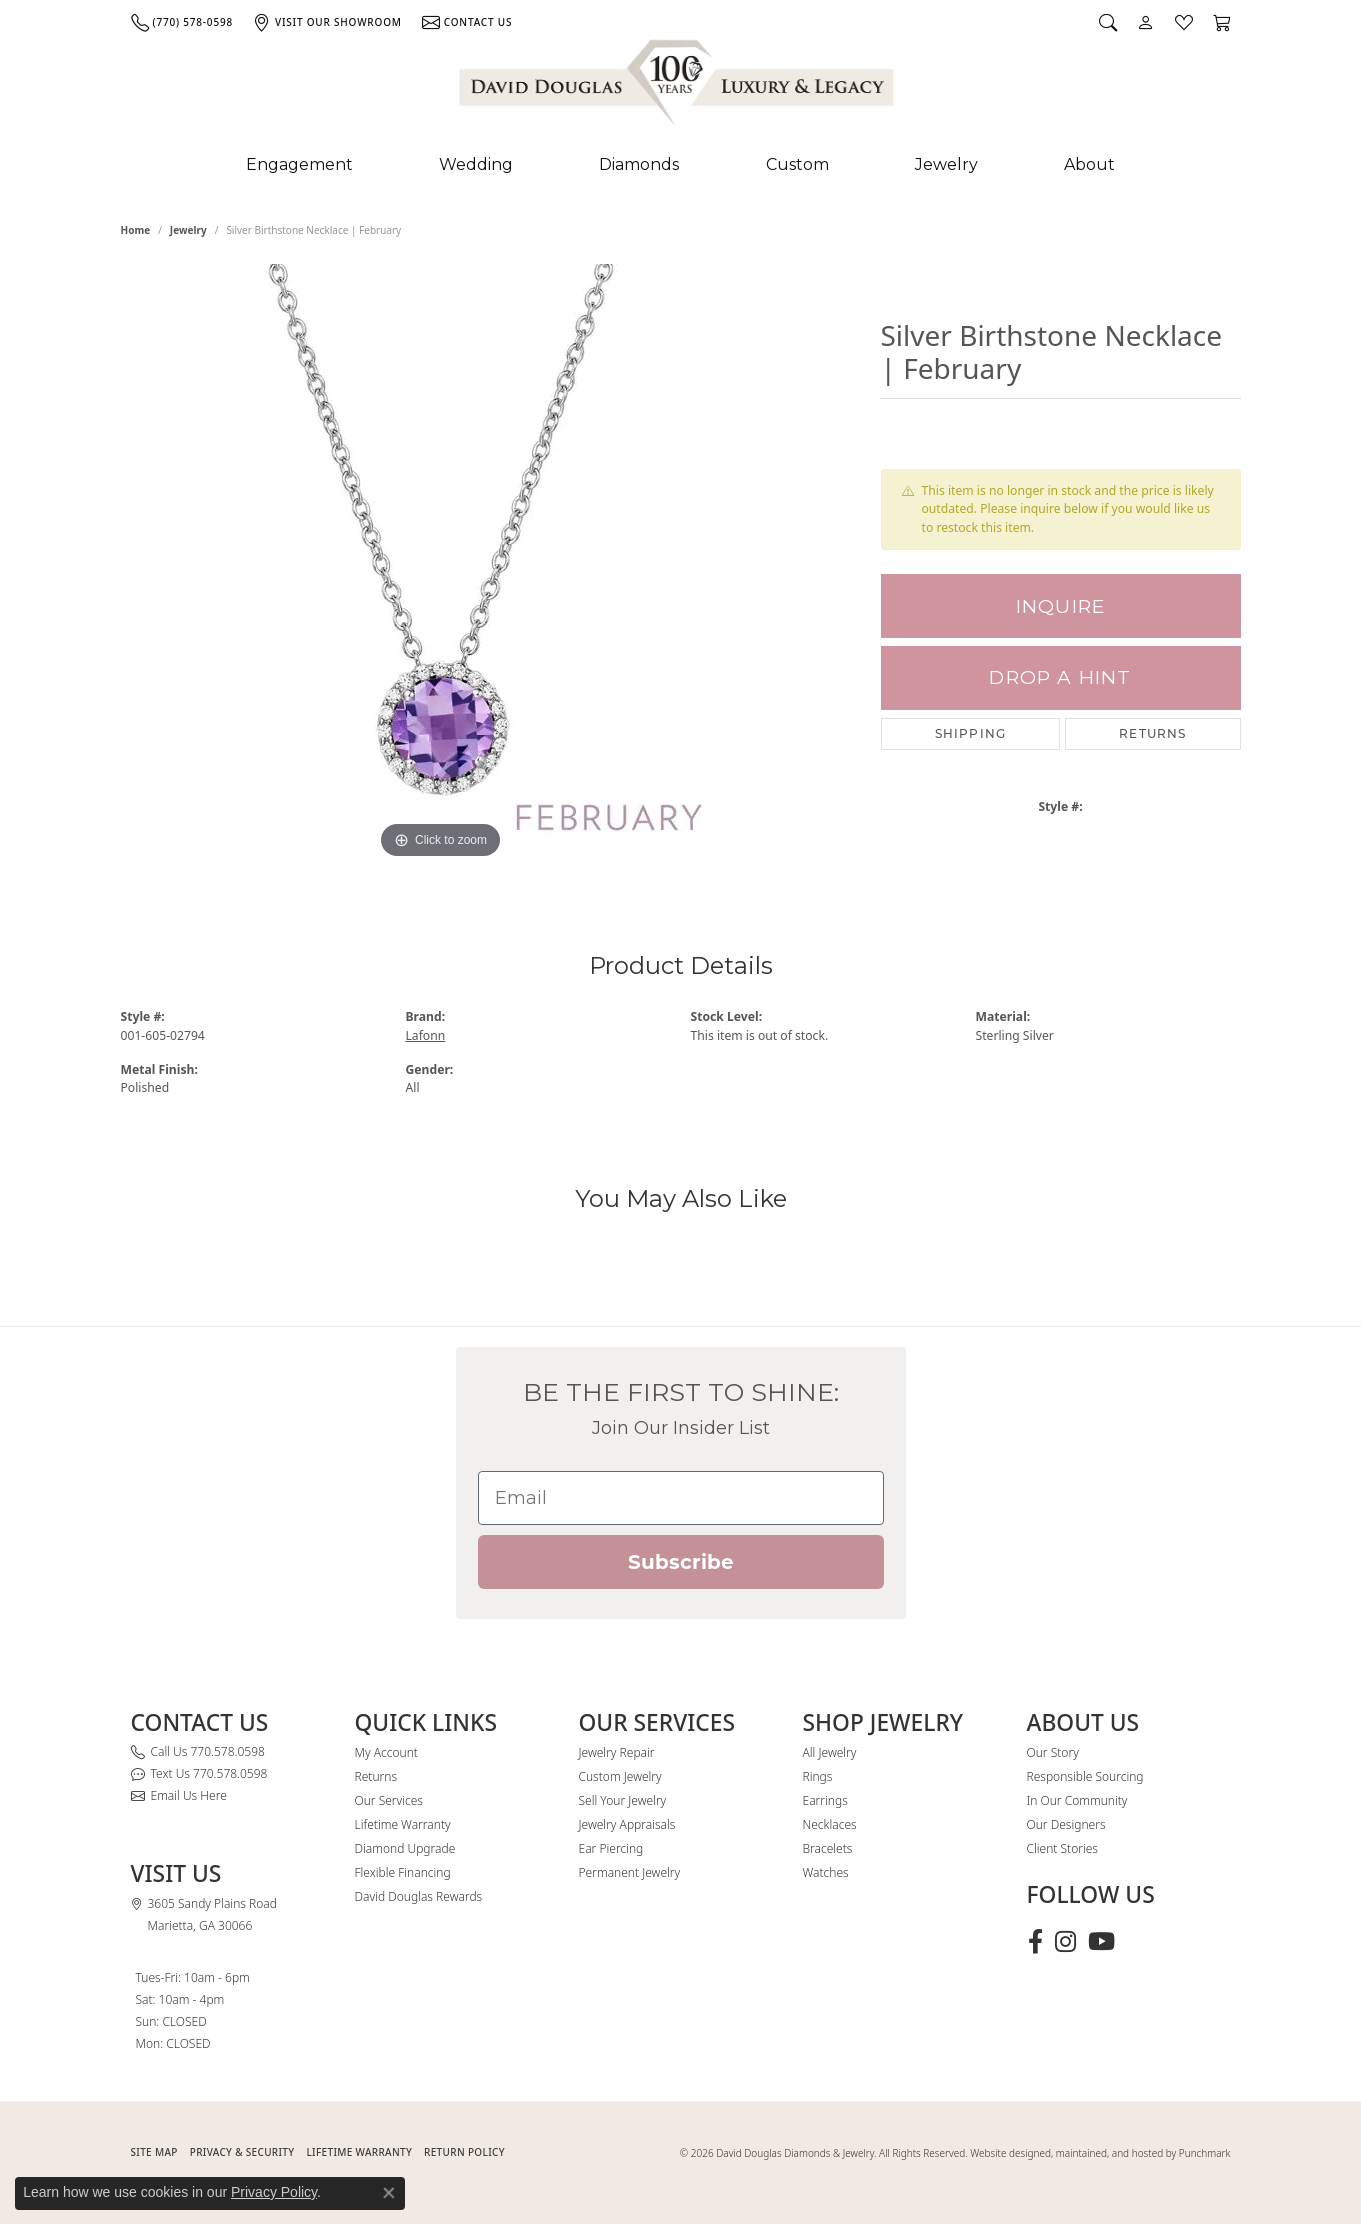  I want to click on PRIVACY & SECURITY, so click(242, 2152).